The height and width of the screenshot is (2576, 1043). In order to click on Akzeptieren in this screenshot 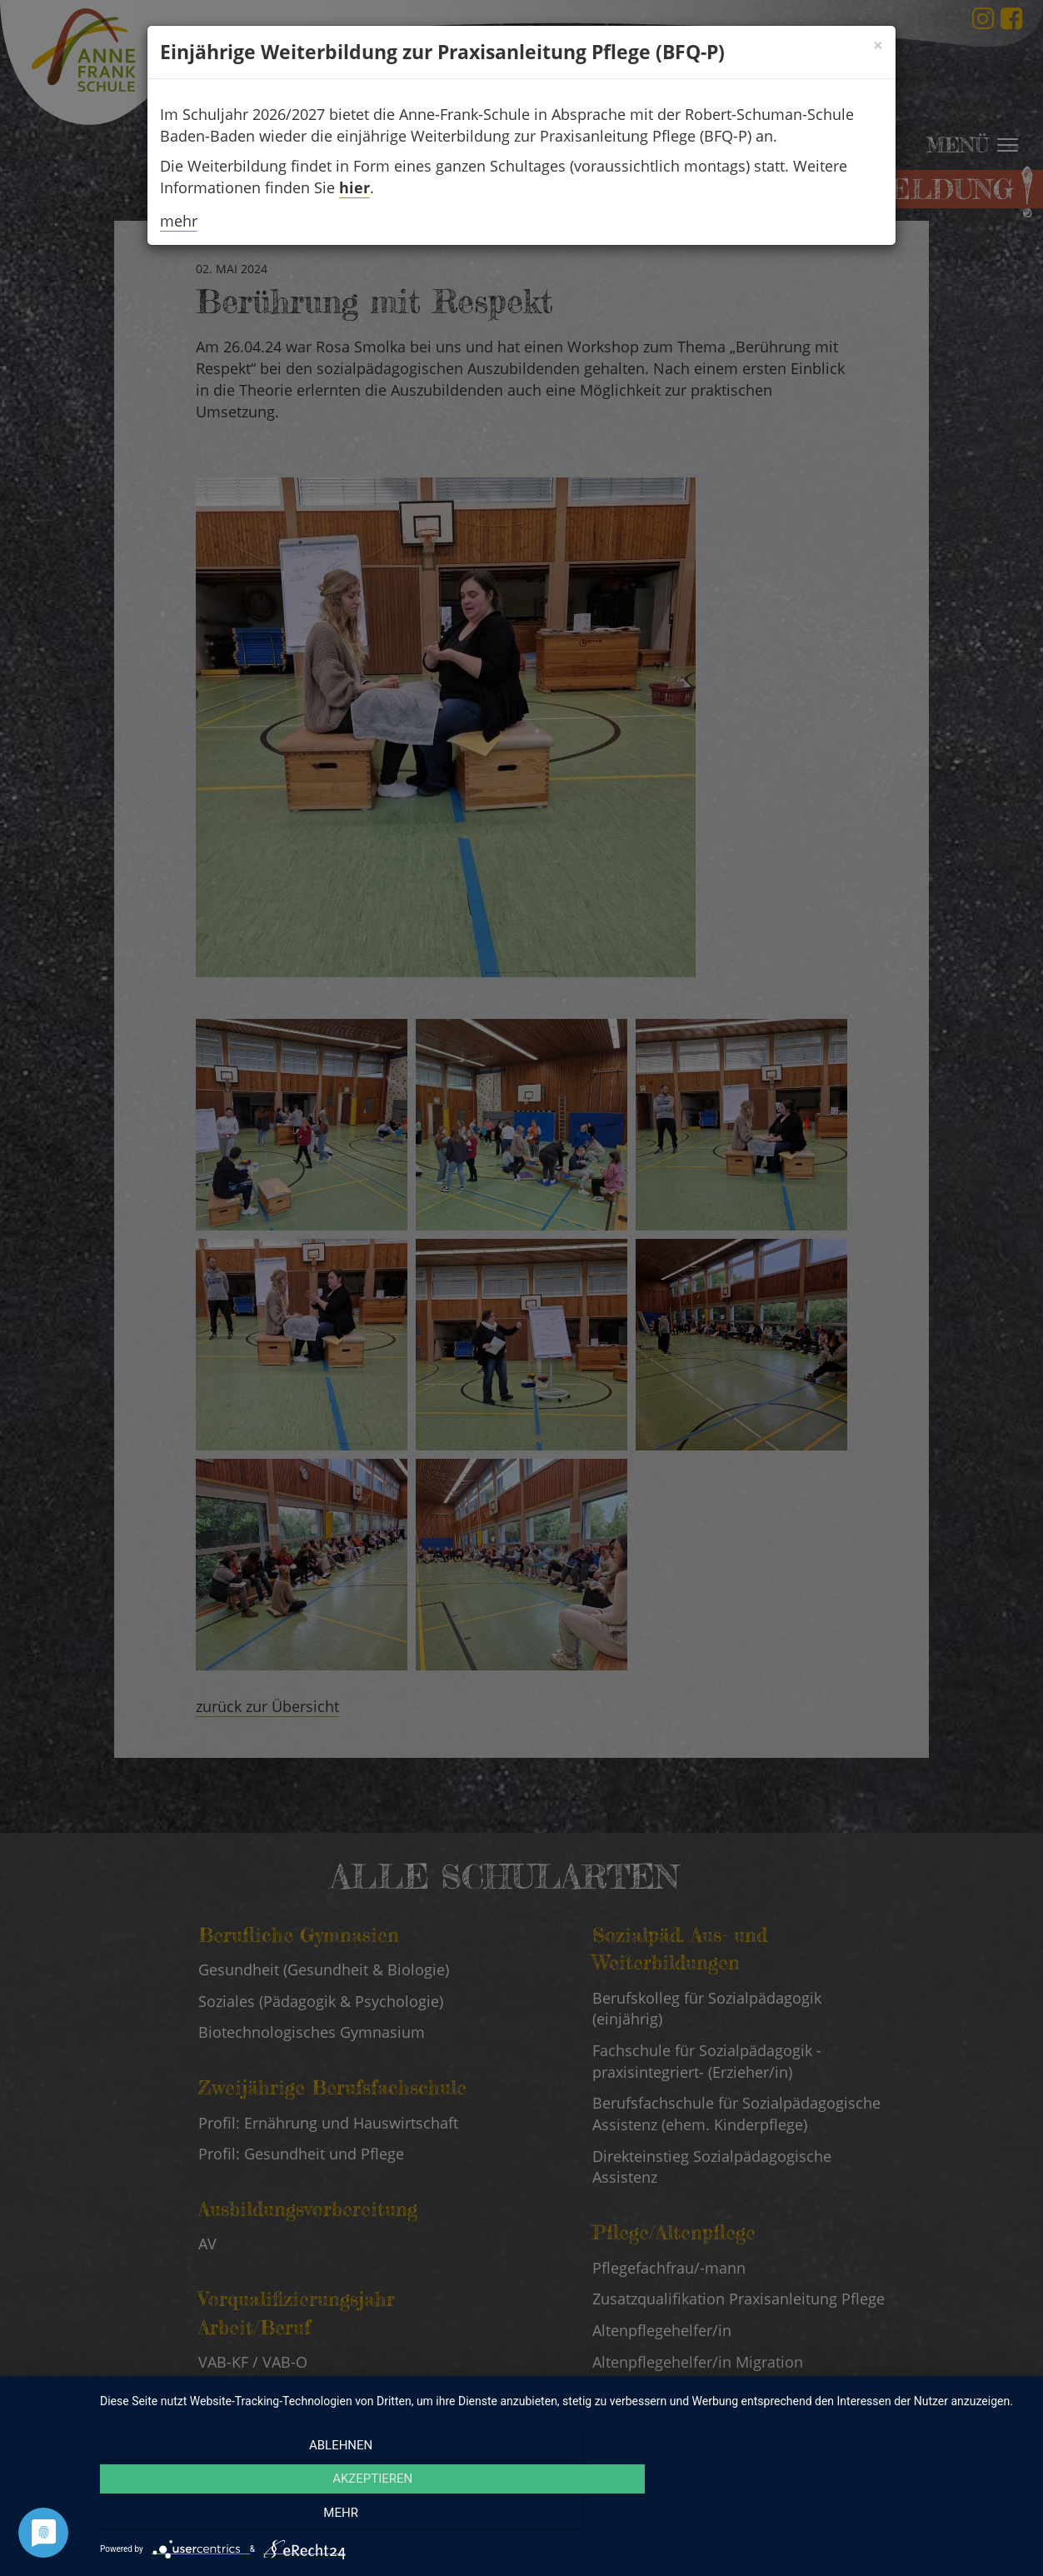, I will do `click(563, 2518)`.